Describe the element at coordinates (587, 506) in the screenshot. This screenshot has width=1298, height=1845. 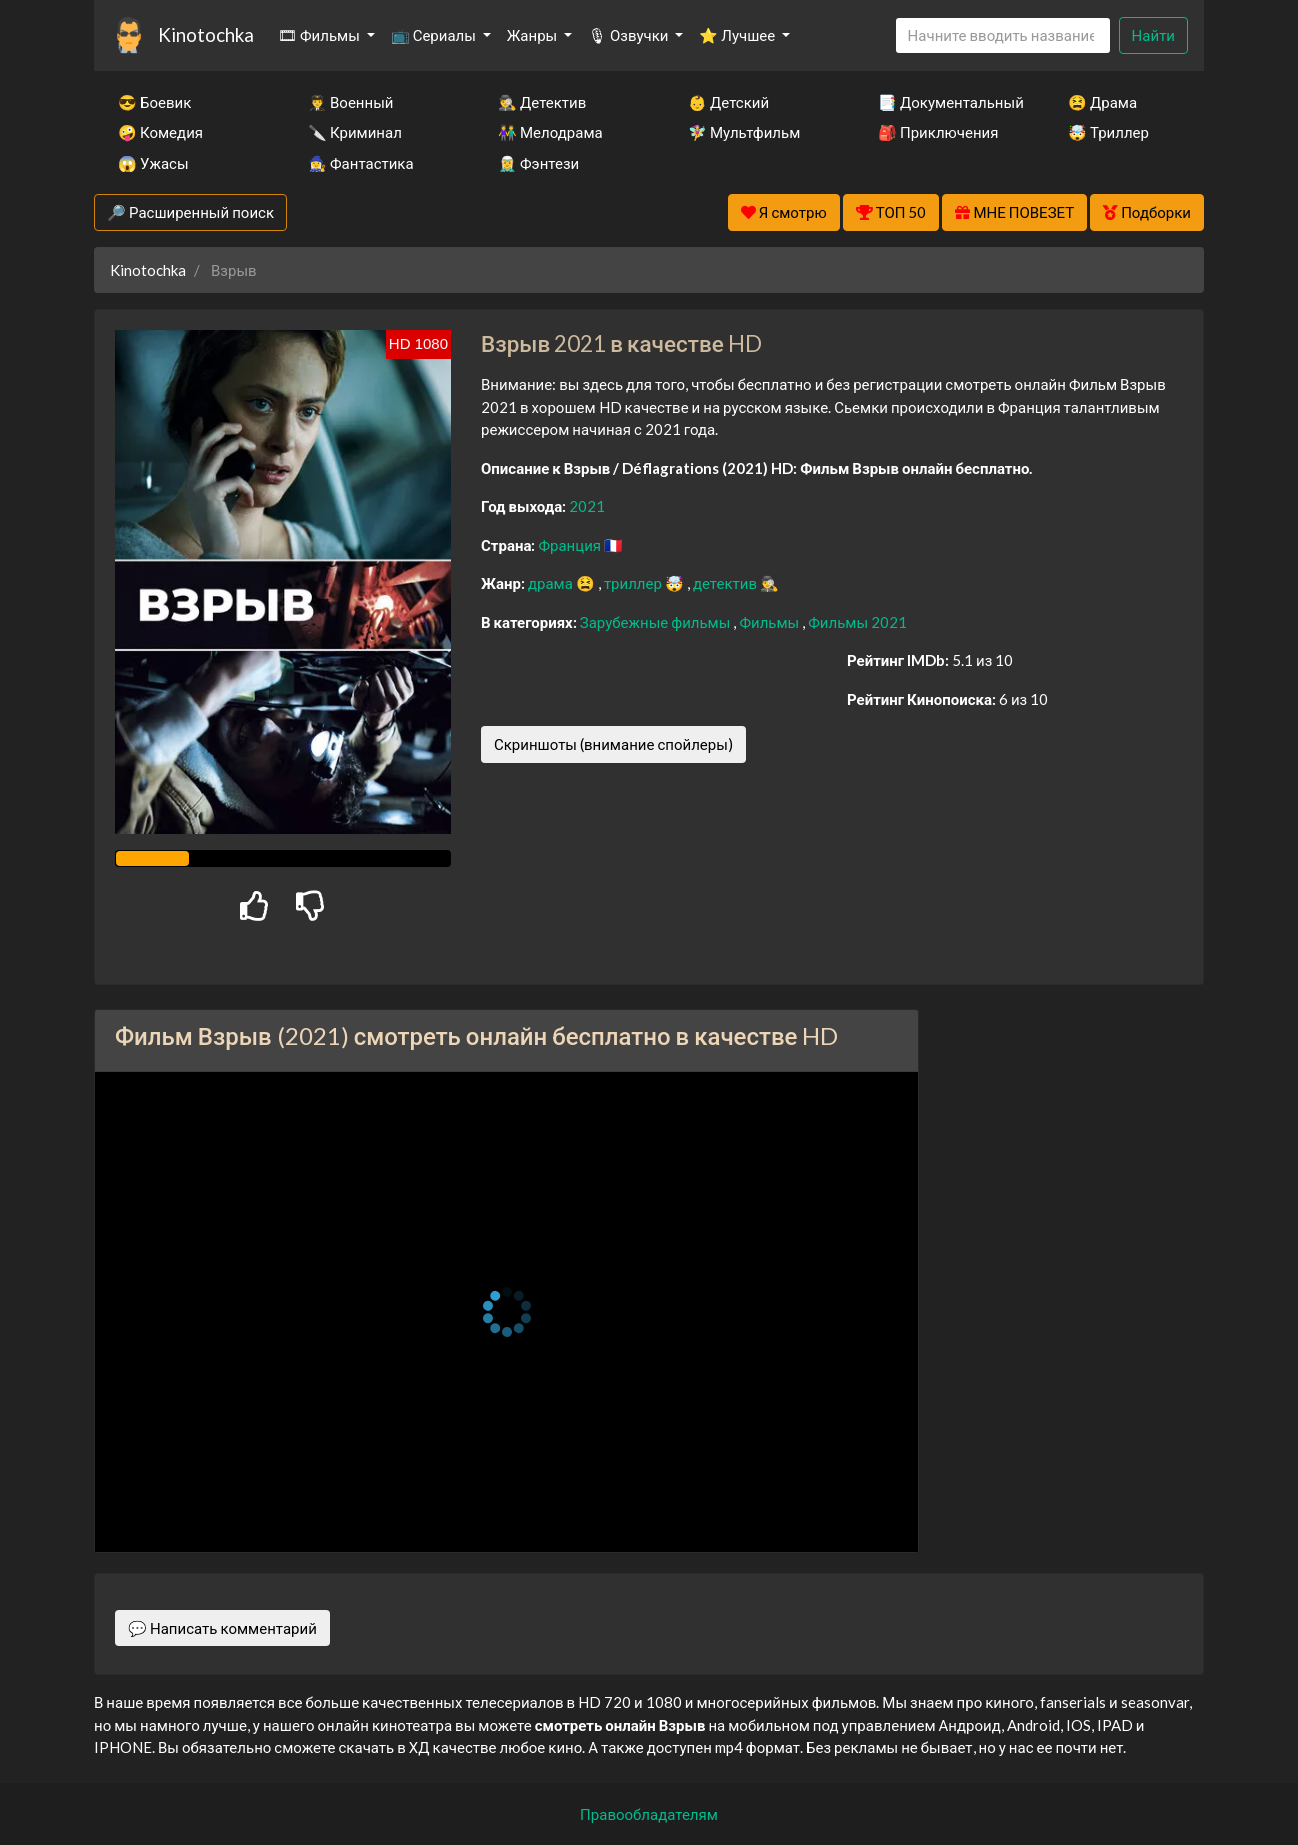
I see `2021` at that location.